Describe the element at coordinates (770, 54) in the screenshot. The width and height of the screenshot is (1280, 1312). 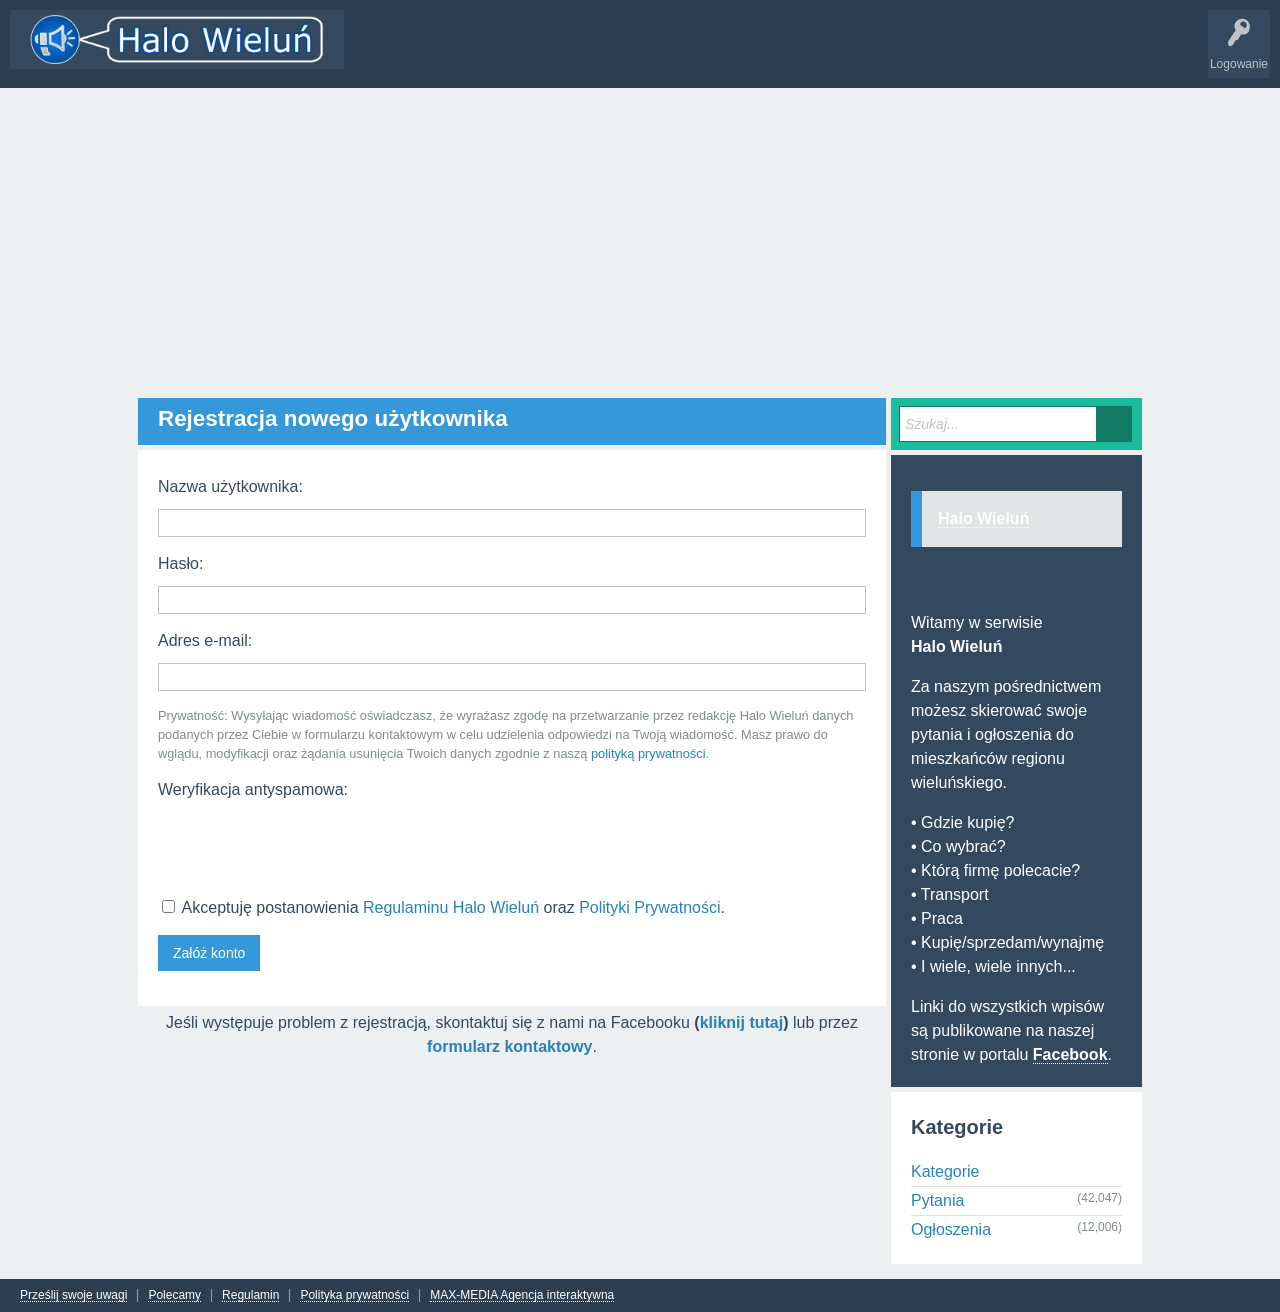
I see `INFO Wieluń` at that location.